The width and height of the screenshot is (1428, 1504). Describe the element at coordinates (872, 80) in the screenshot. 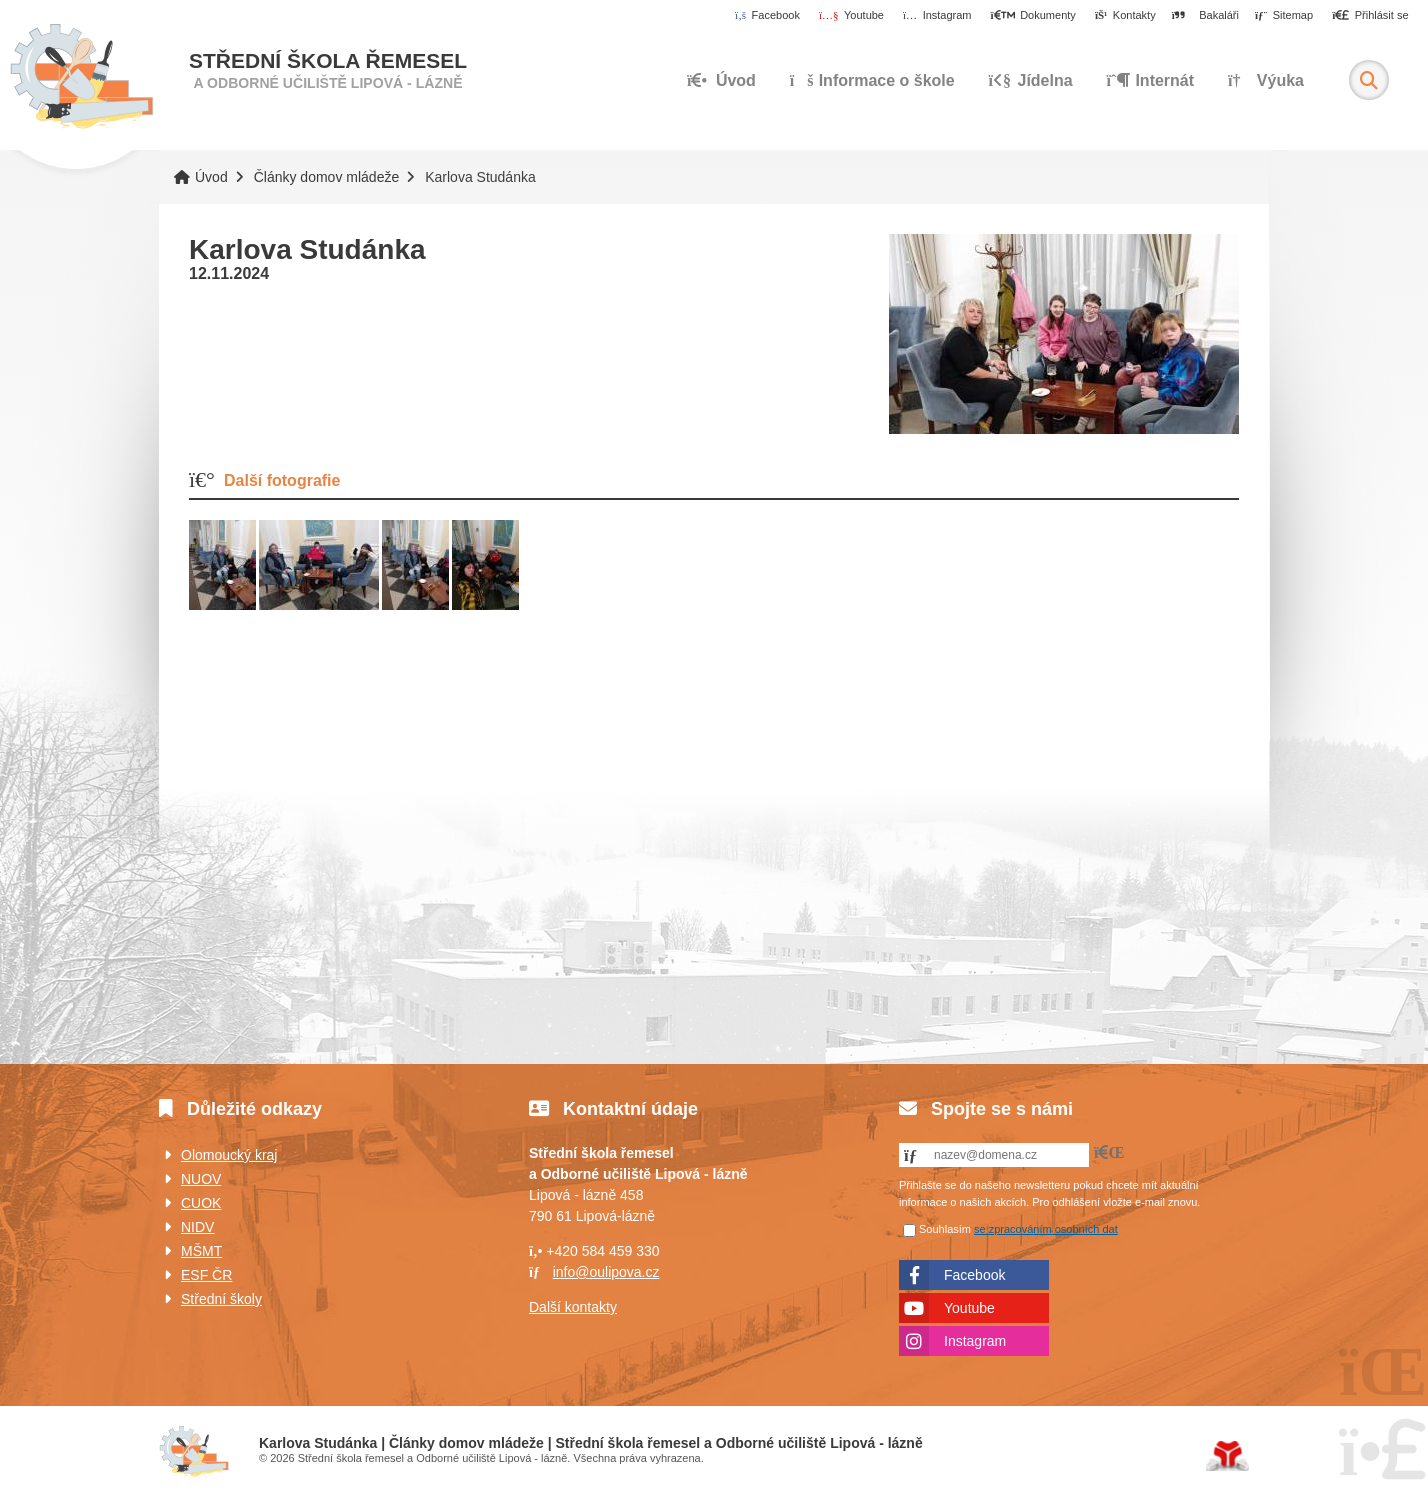

I see `Informace o škole` at that location.